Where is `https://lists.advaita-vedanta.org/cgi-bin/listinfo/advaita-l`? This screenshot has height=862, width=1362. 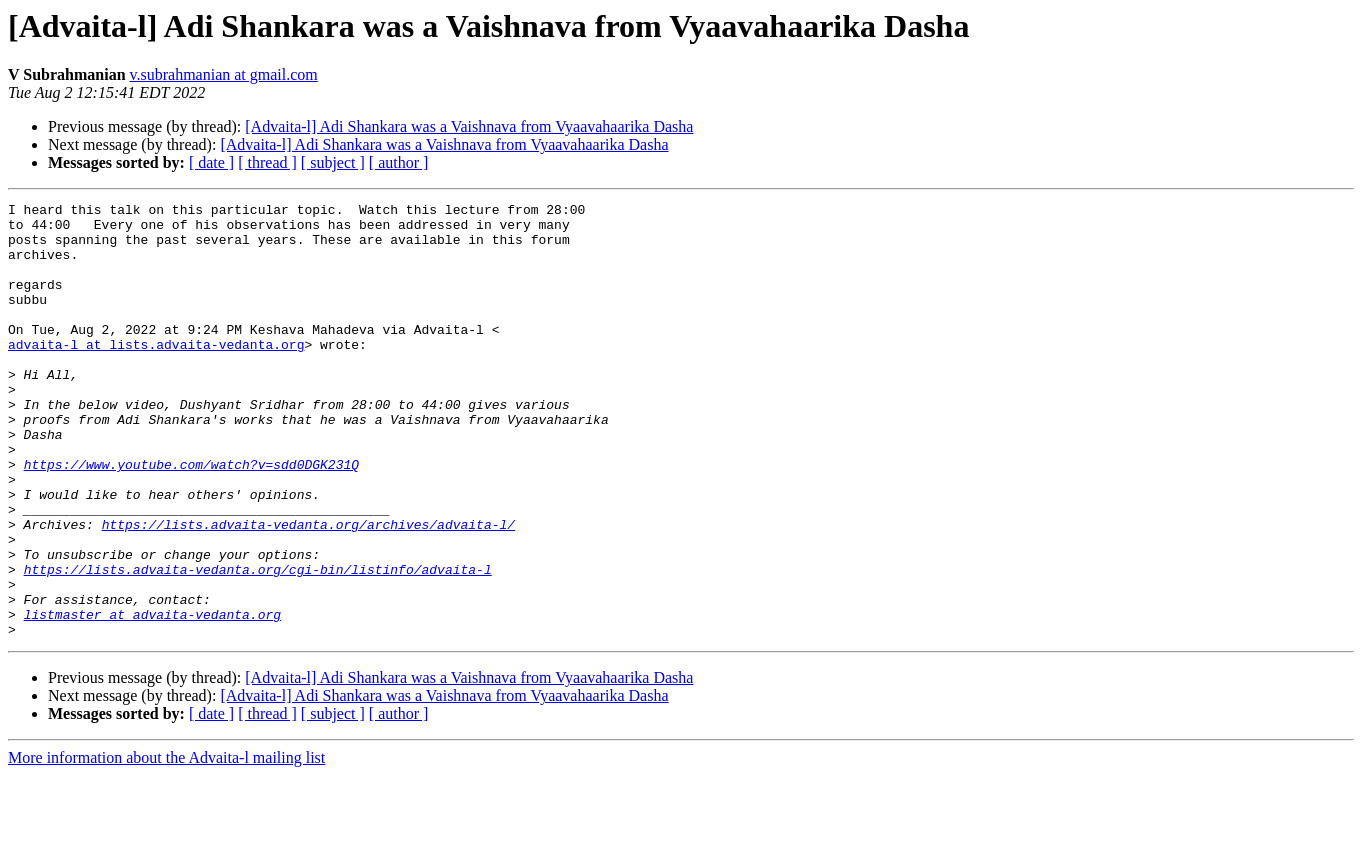
https://lists.advaita-vedanta.org/cgi-bin/listinfo/advaita-l is located at coordinates (258, 644).